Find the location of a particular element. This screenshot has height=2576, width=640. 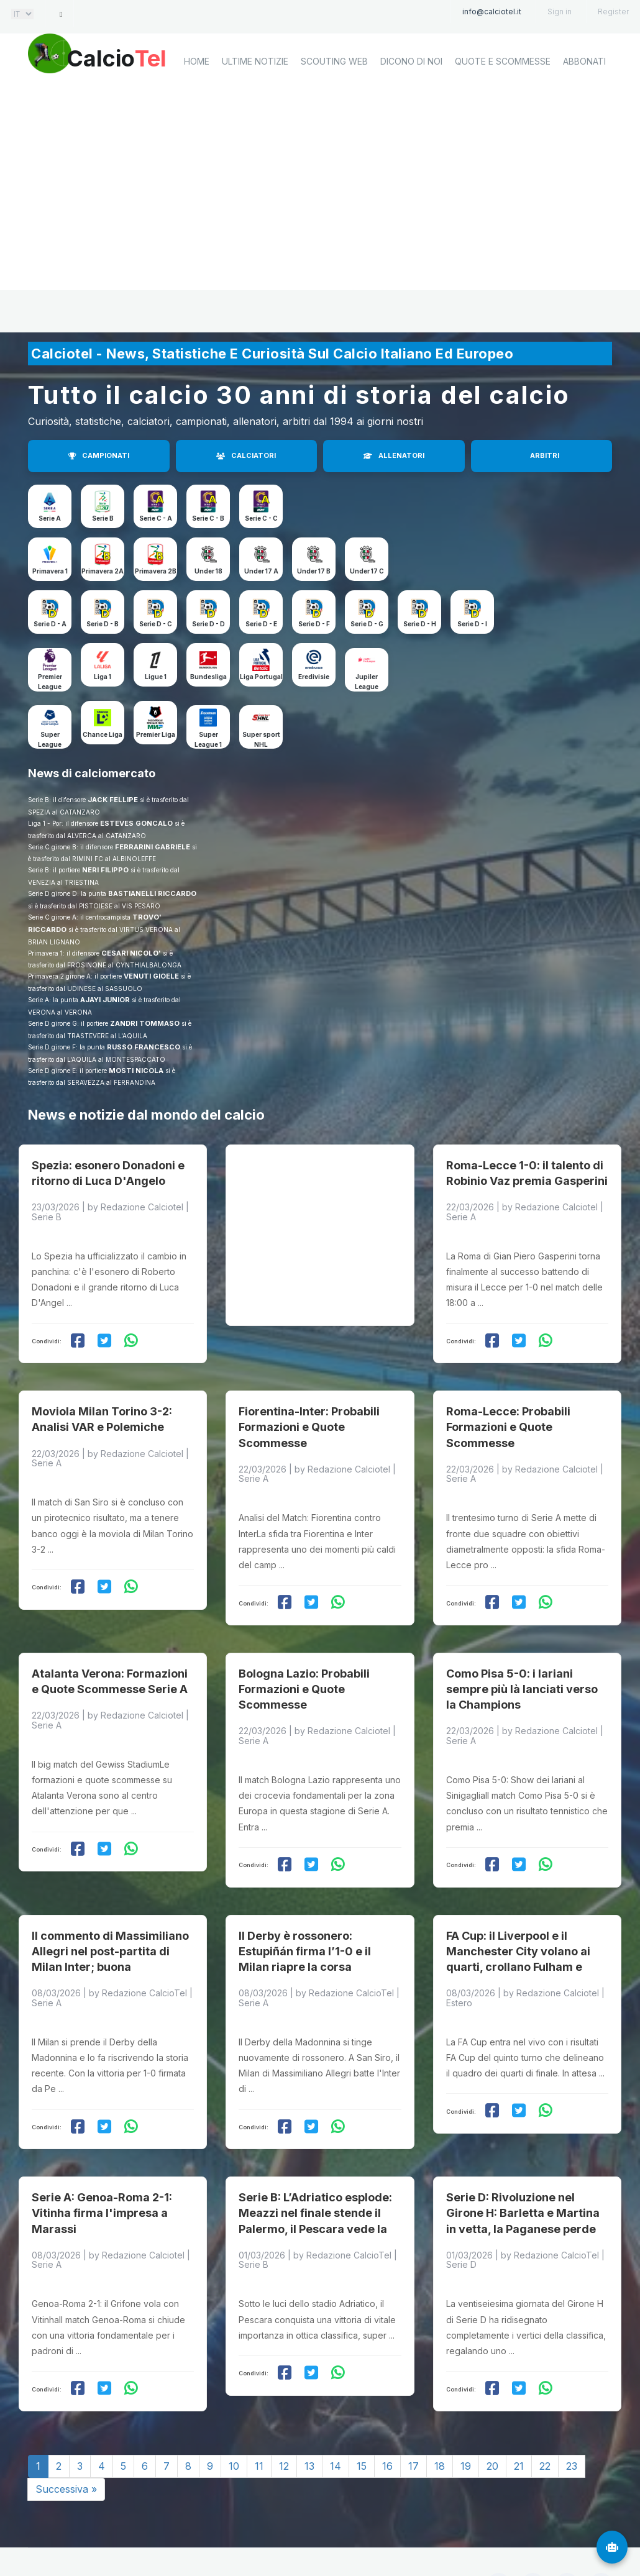

ESTEVES GONCALO is located at coordinates (136, 823).